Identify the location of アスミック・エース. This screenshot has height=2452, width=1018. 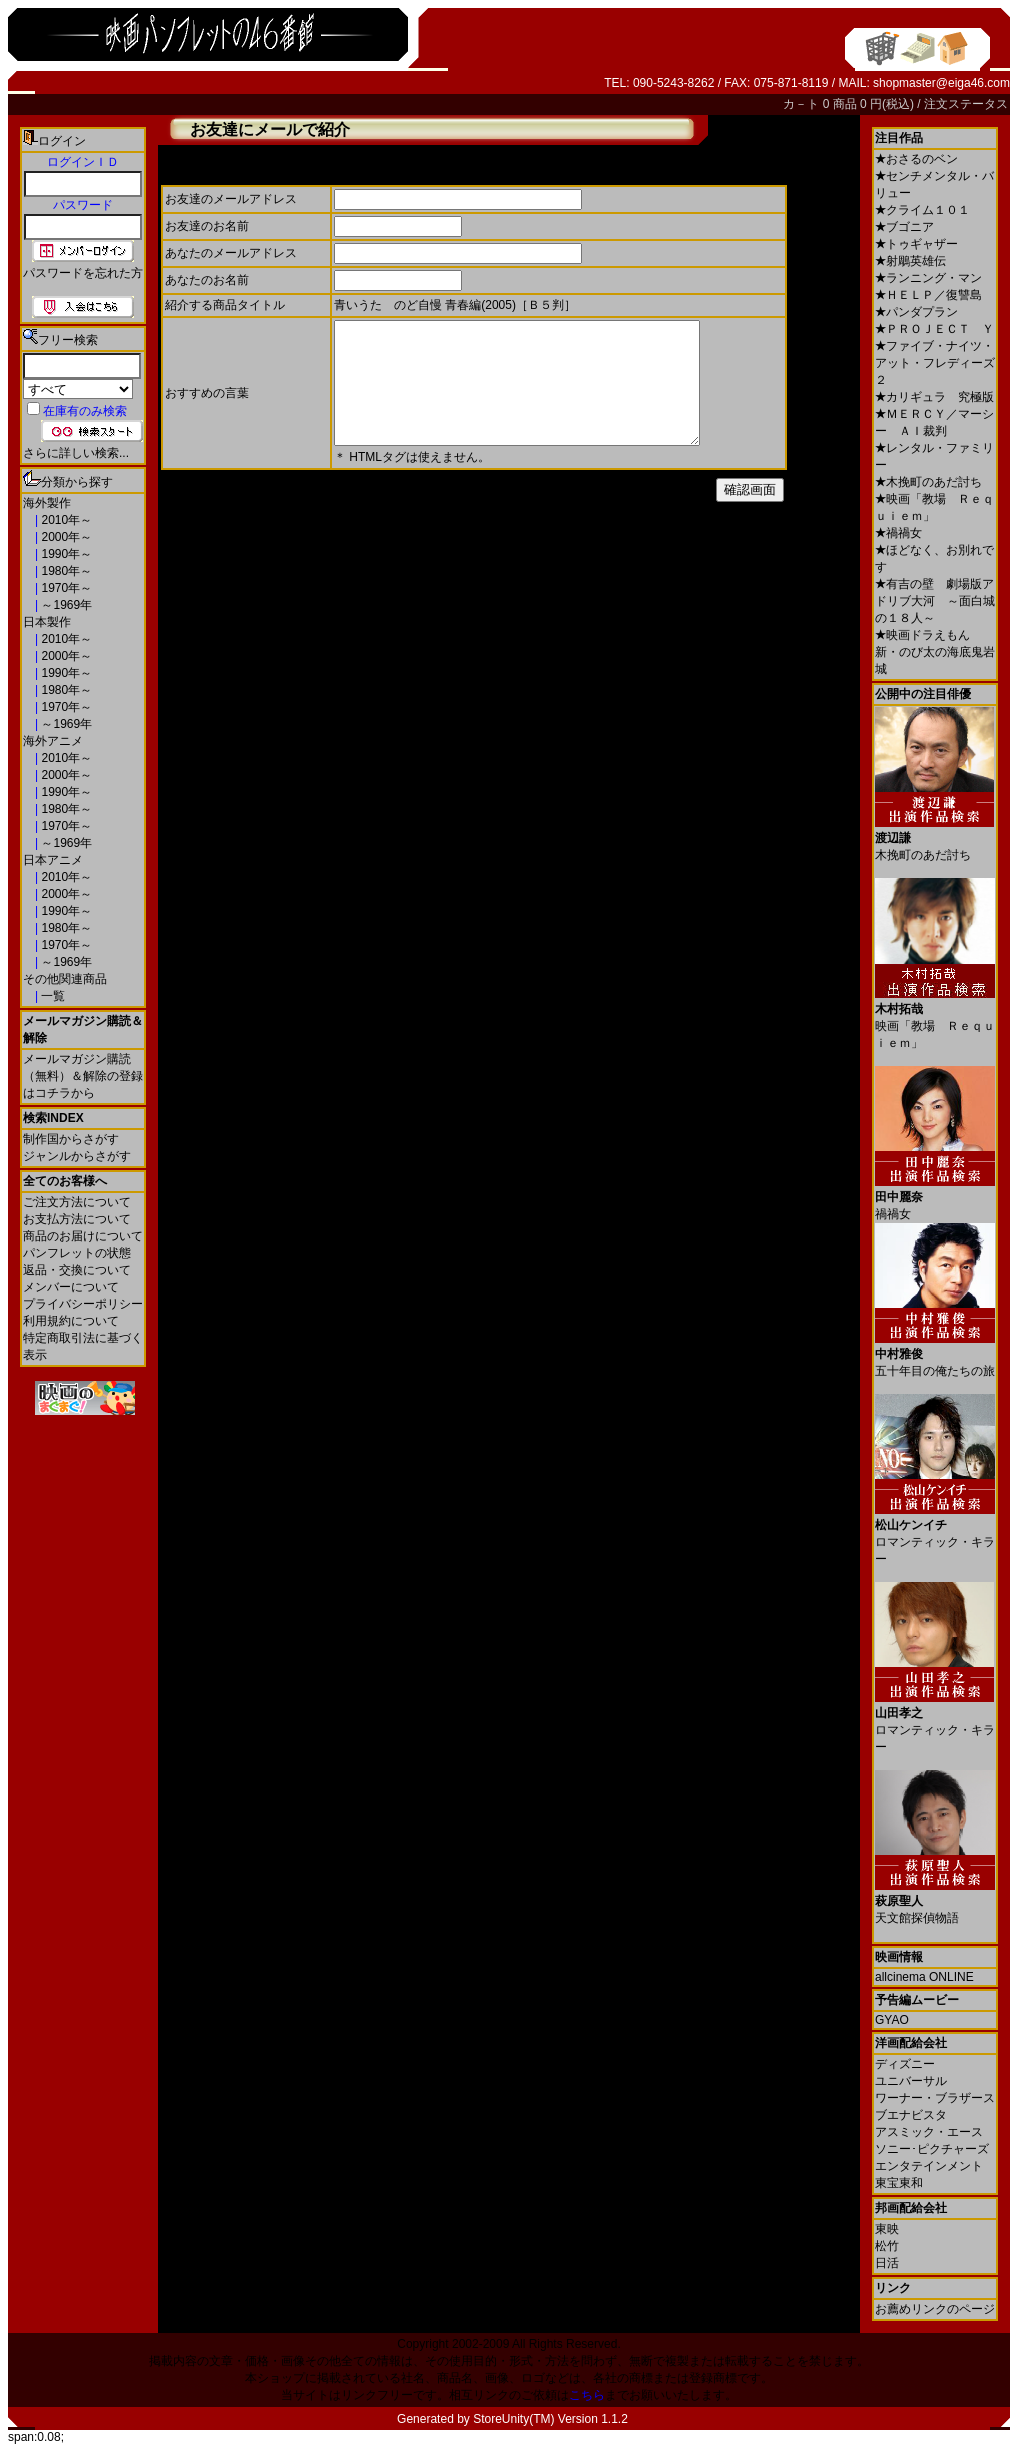
(929, 2132).